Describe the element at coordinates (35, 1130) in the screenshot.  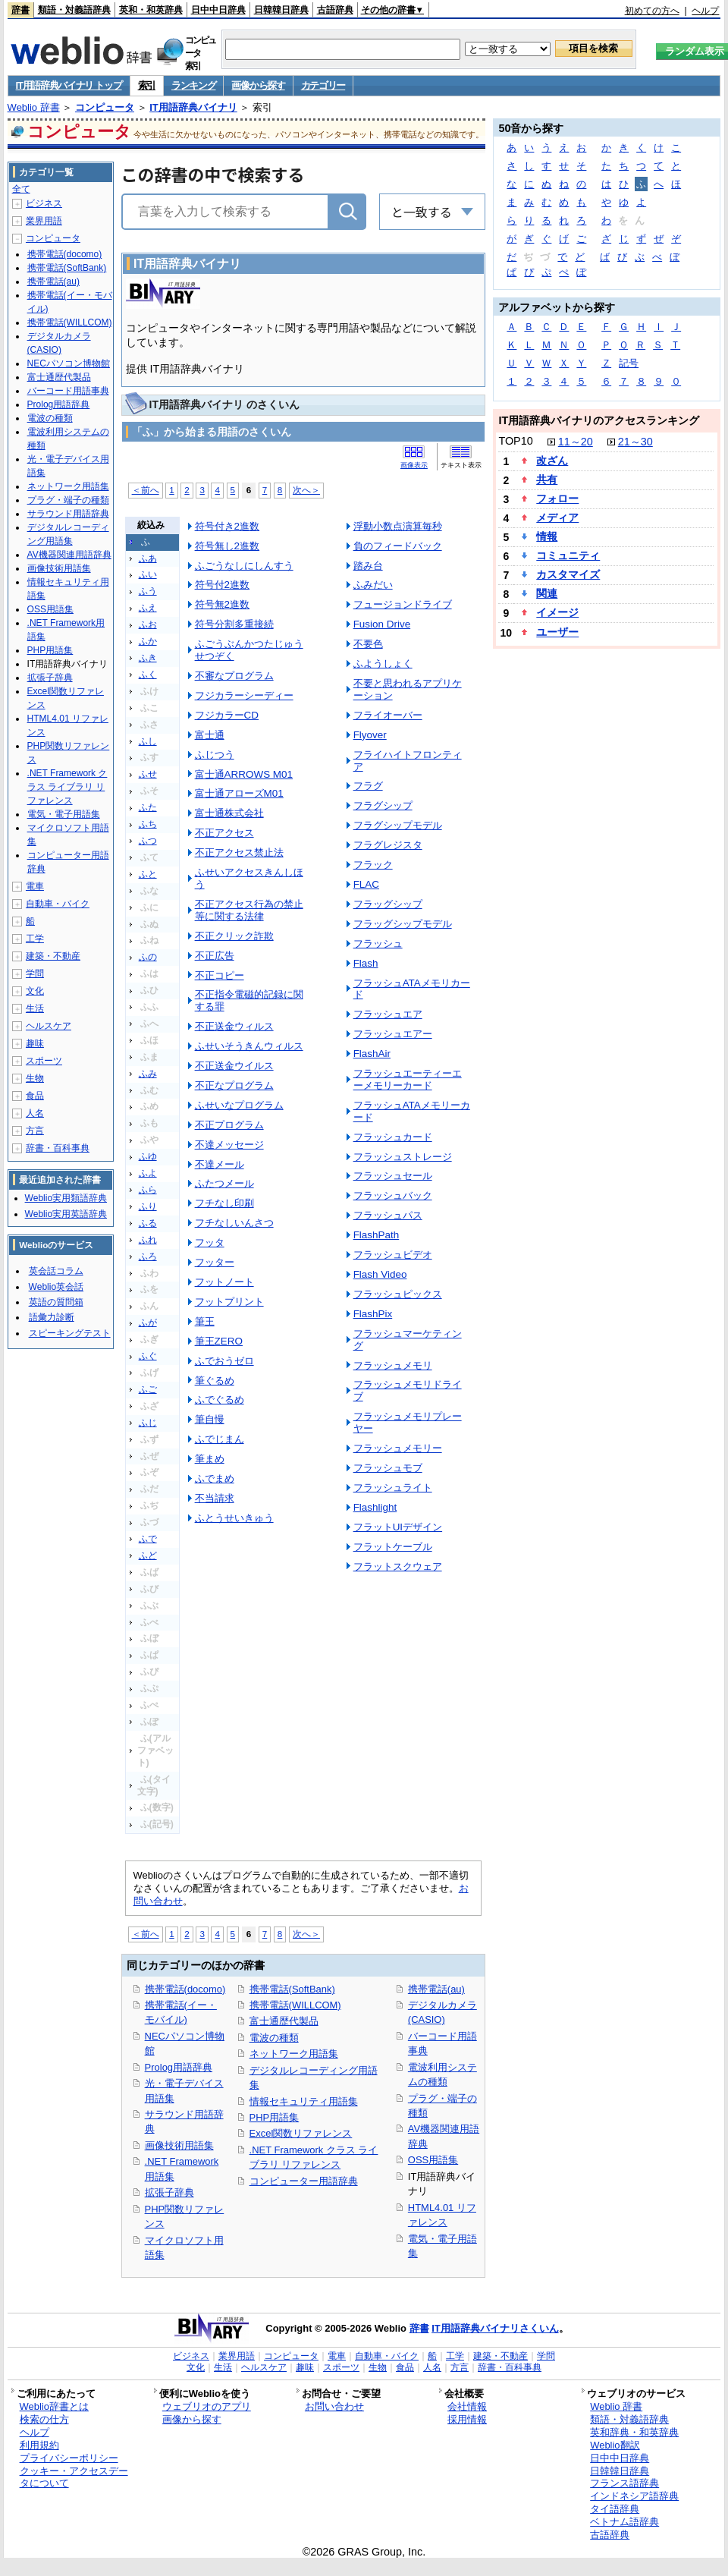
I see `方言` at that location.